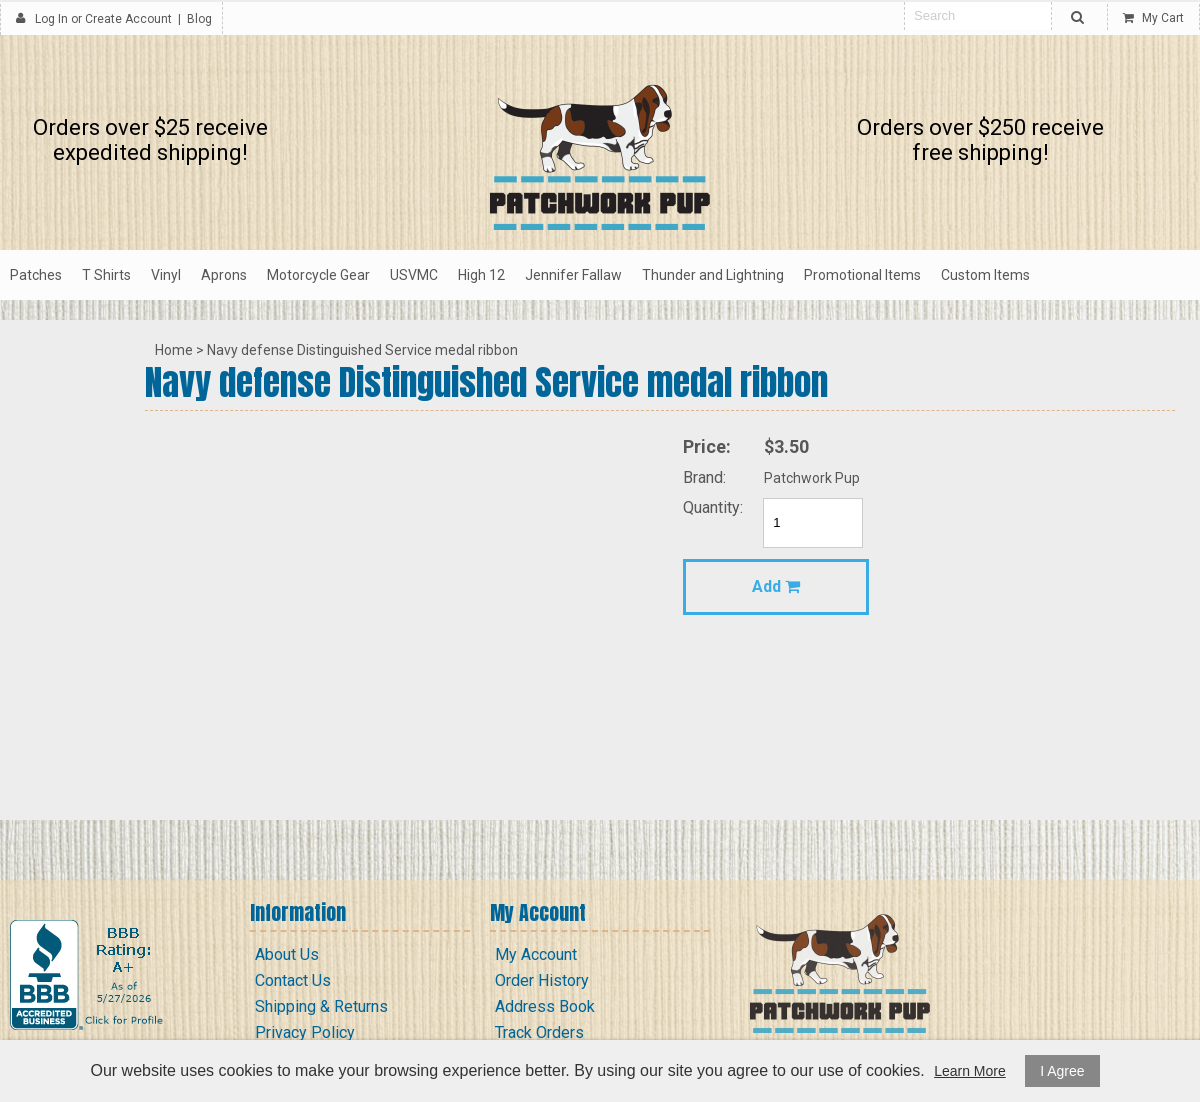  I want to click on Privacy Policy, so click(305, 1032).